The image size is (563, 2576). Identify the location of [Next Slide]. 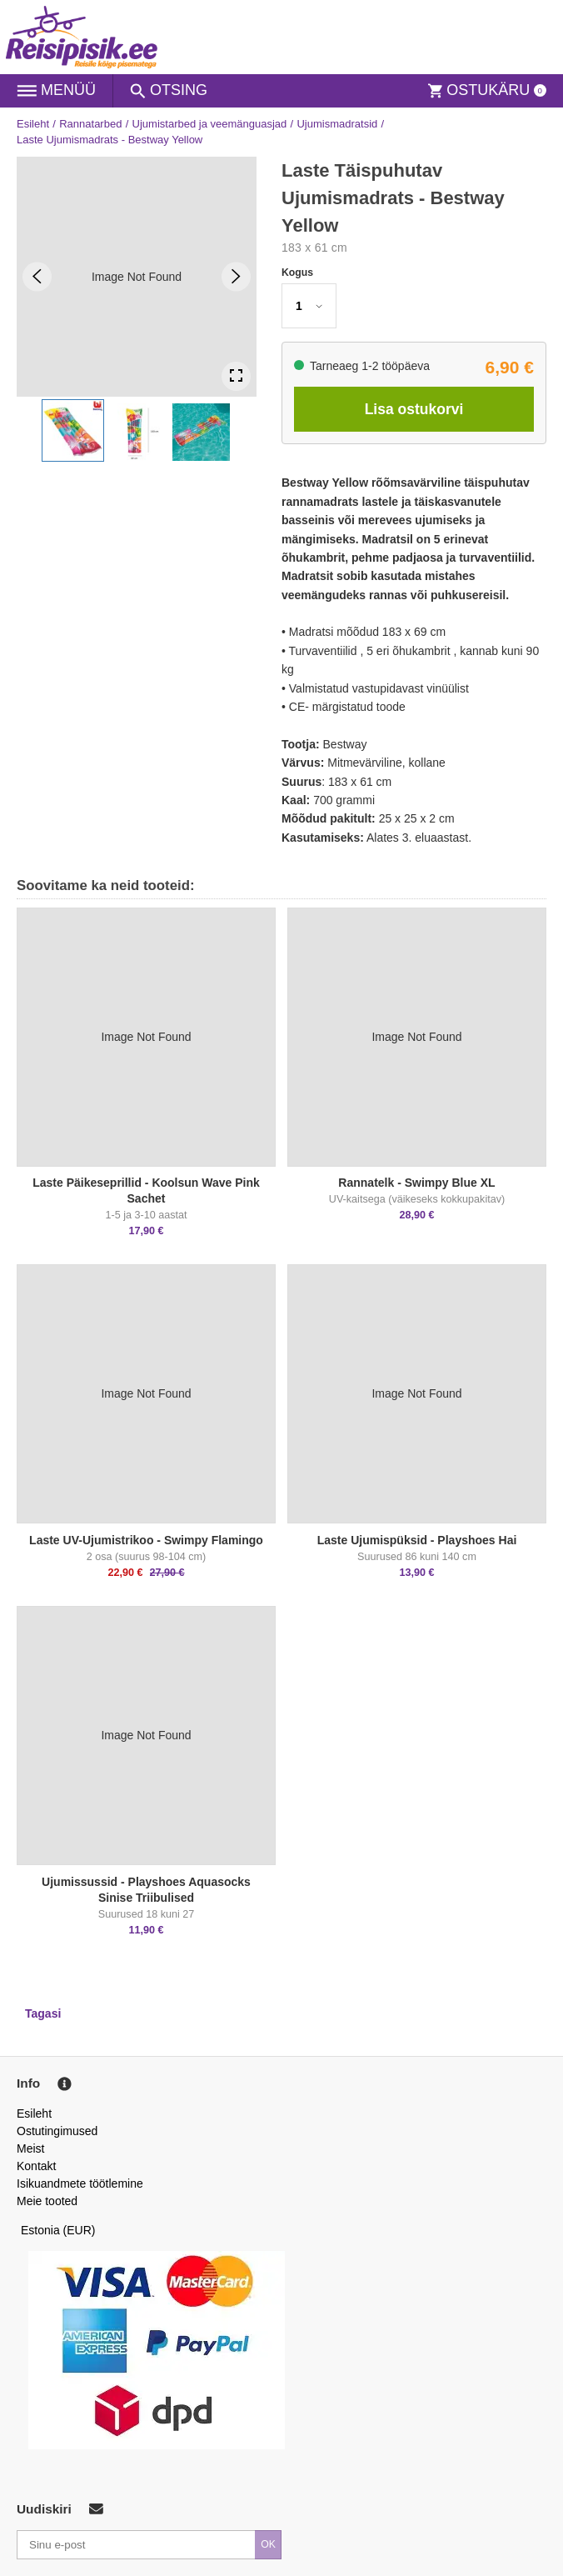
(236, 276).